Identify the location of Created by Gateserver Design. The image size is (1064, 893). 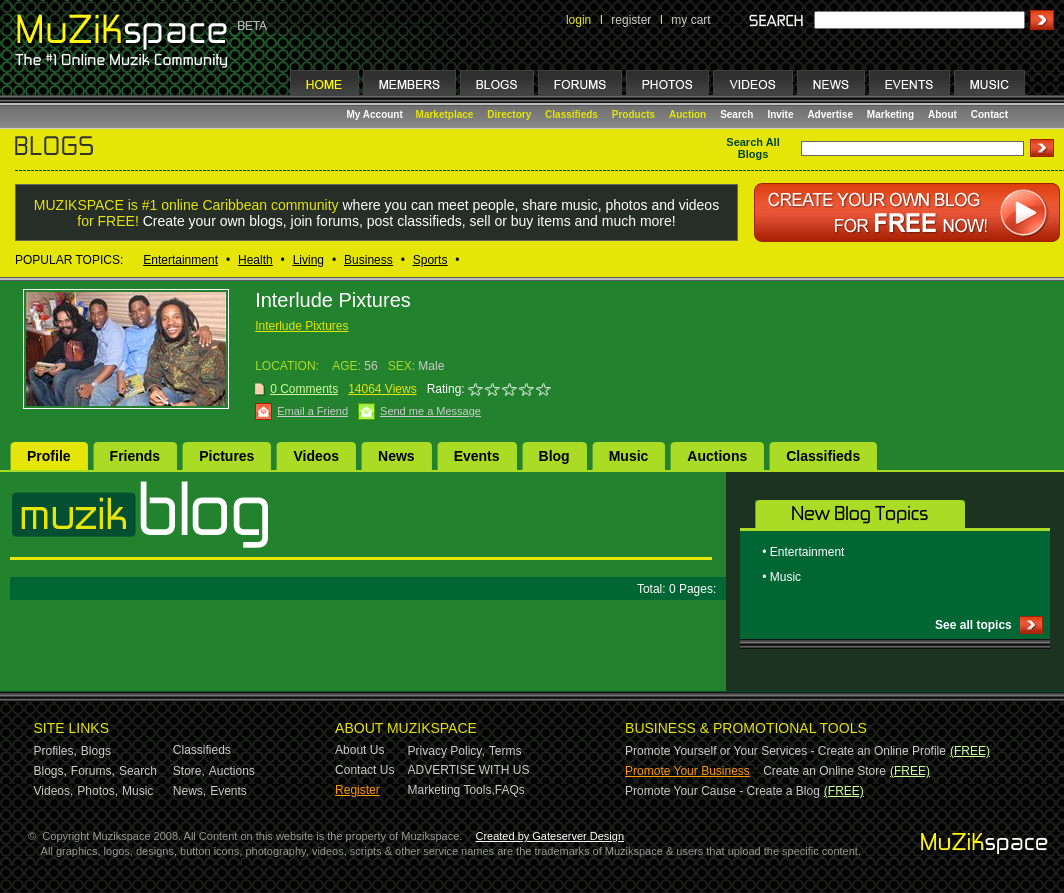
(549, 836).